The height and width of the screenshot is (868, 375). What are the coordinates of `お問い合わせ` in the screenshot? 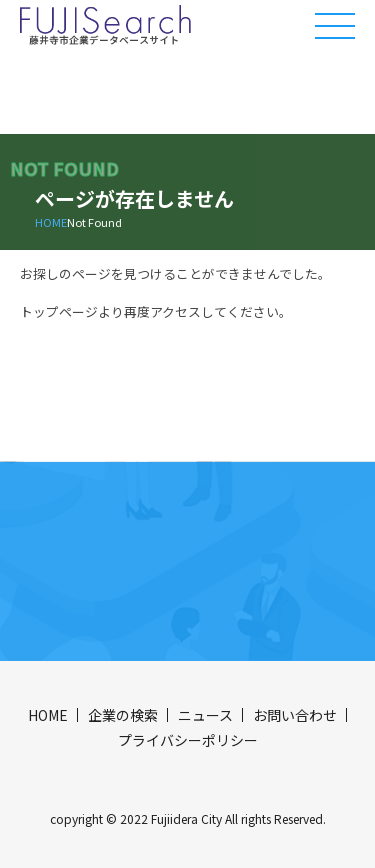 It's located at (295, 715).